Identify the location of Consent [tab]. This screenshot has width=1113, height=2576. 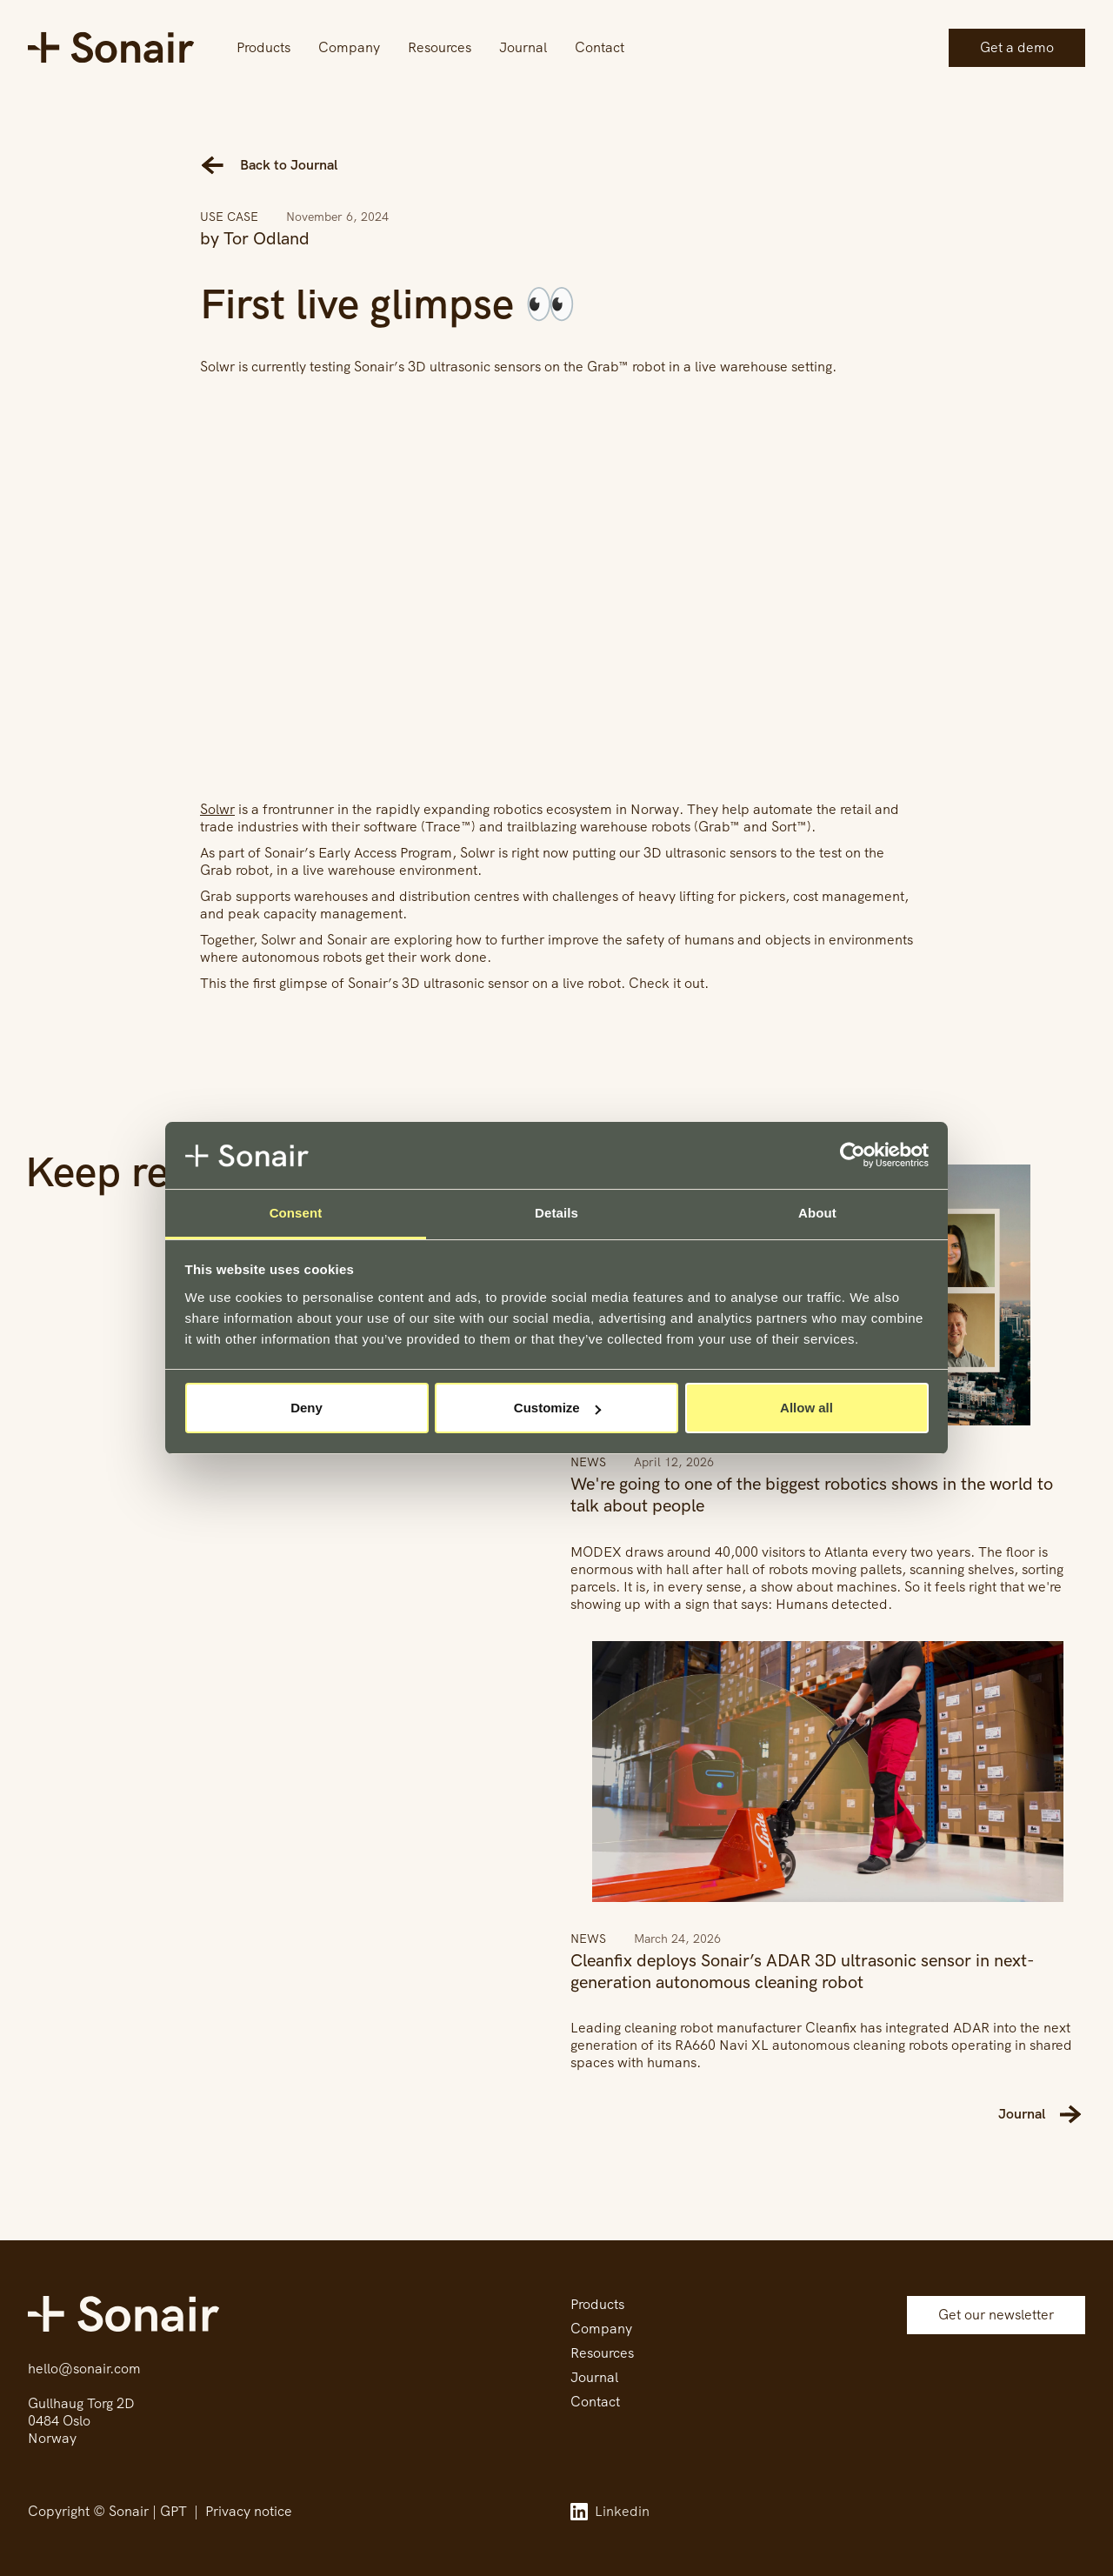
(296, 1212).